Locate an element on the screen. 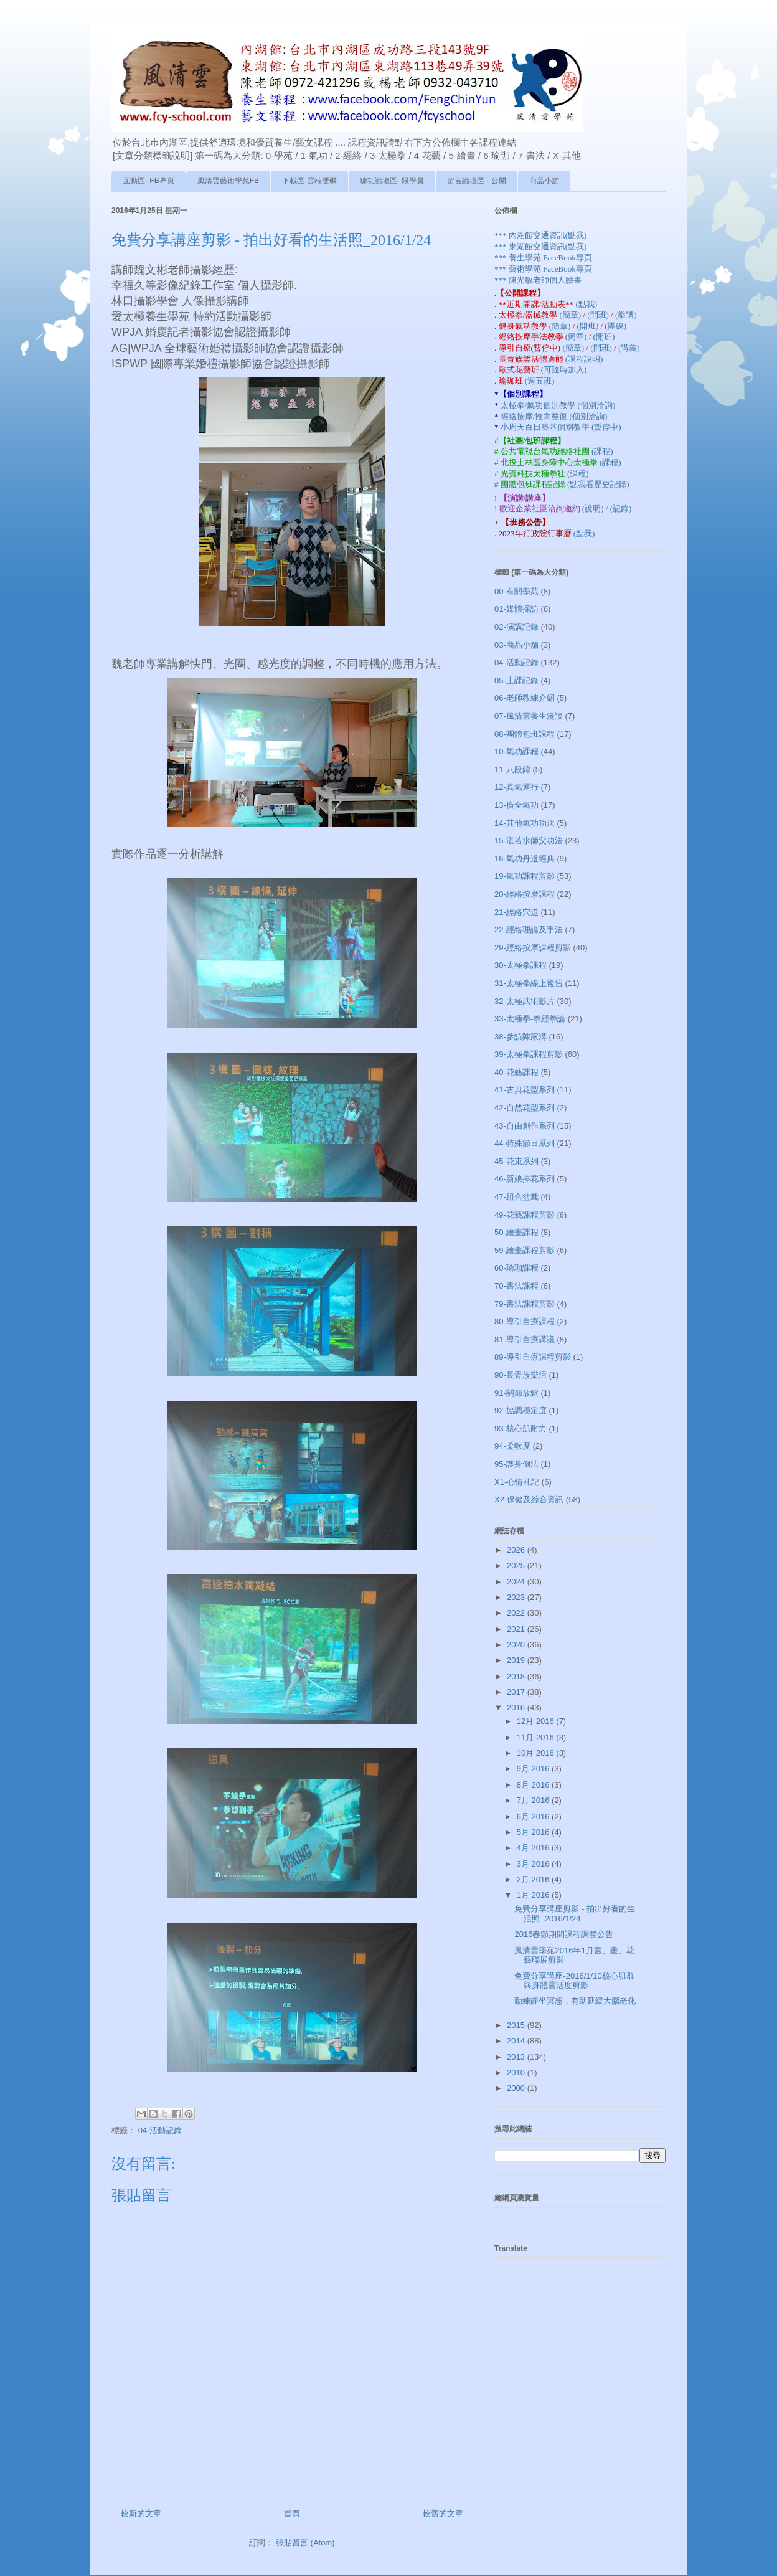  11-八段錦 is located at coordinates (512, 769).